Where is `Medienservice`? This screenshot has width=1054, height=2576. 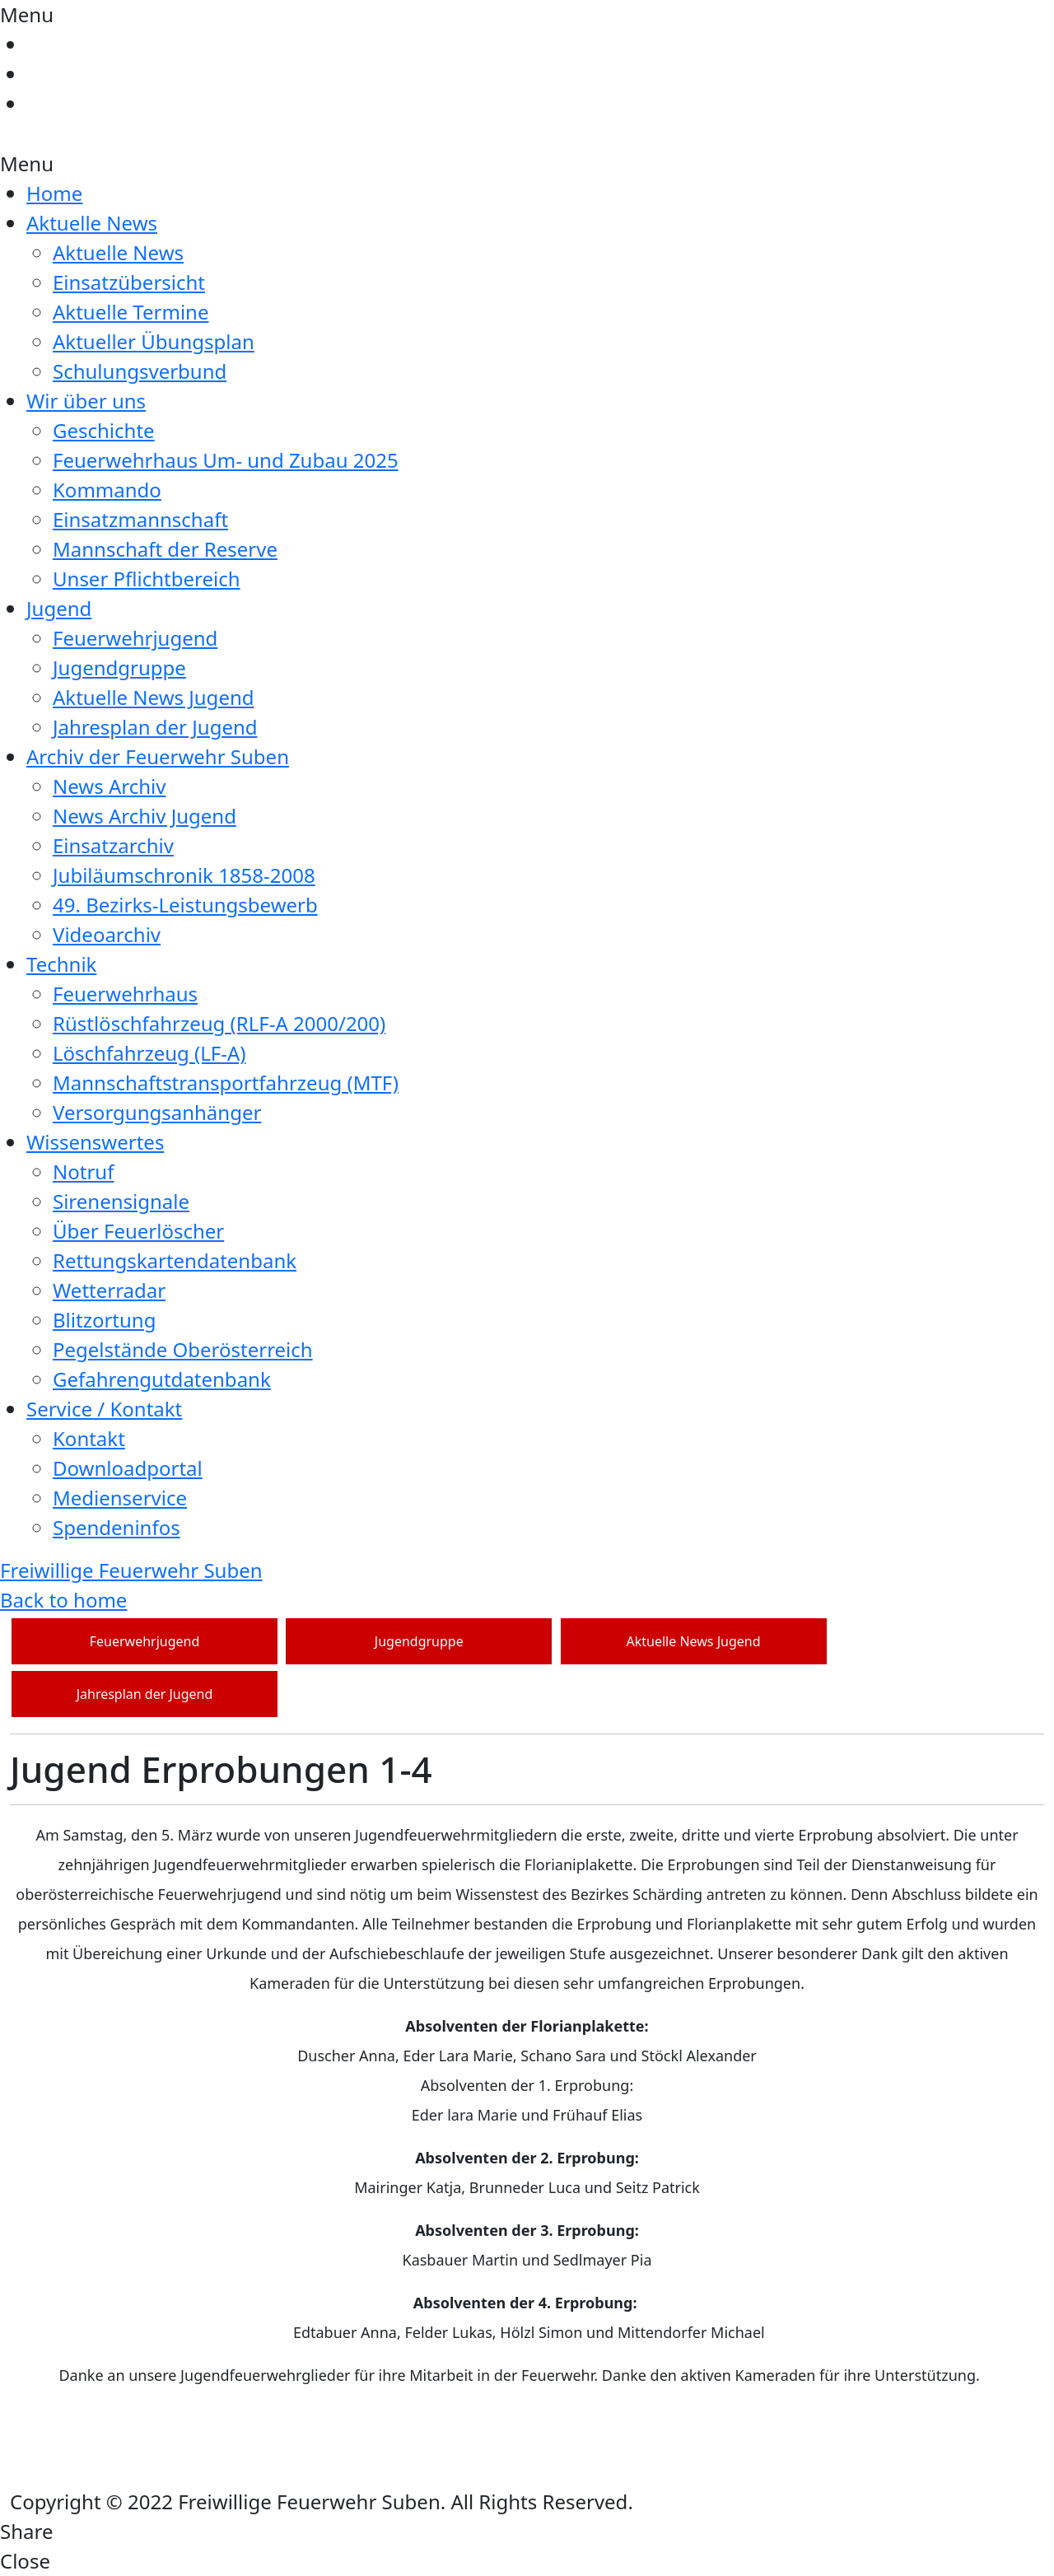 Medienservice is located at coordinates (120, 1497).